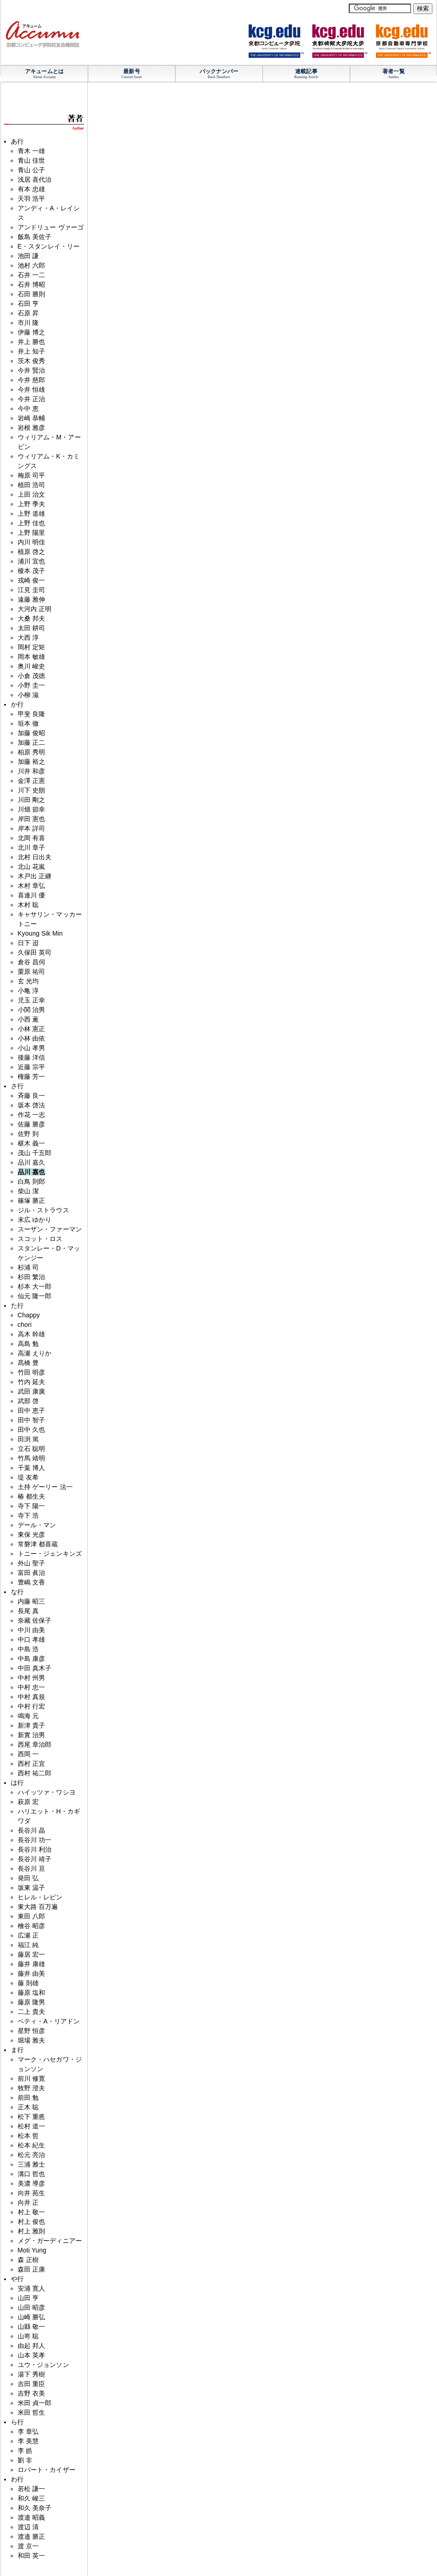  I want to click on 堀場 雅夫, so click(31, 2040).